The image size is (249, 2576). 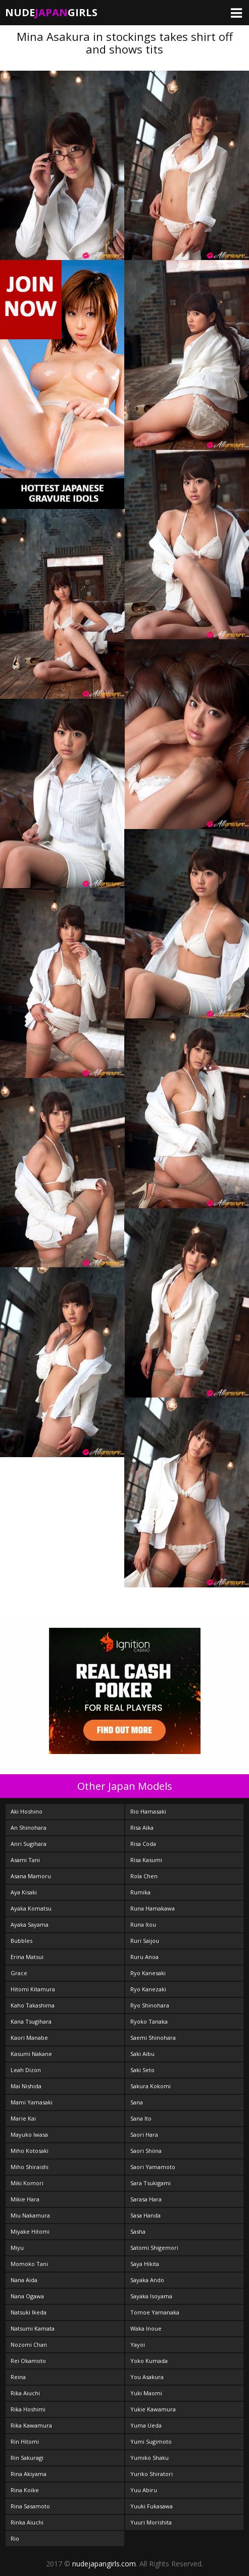 I want to click on Sayaka Isoyama, so click(x=151, y=2296).